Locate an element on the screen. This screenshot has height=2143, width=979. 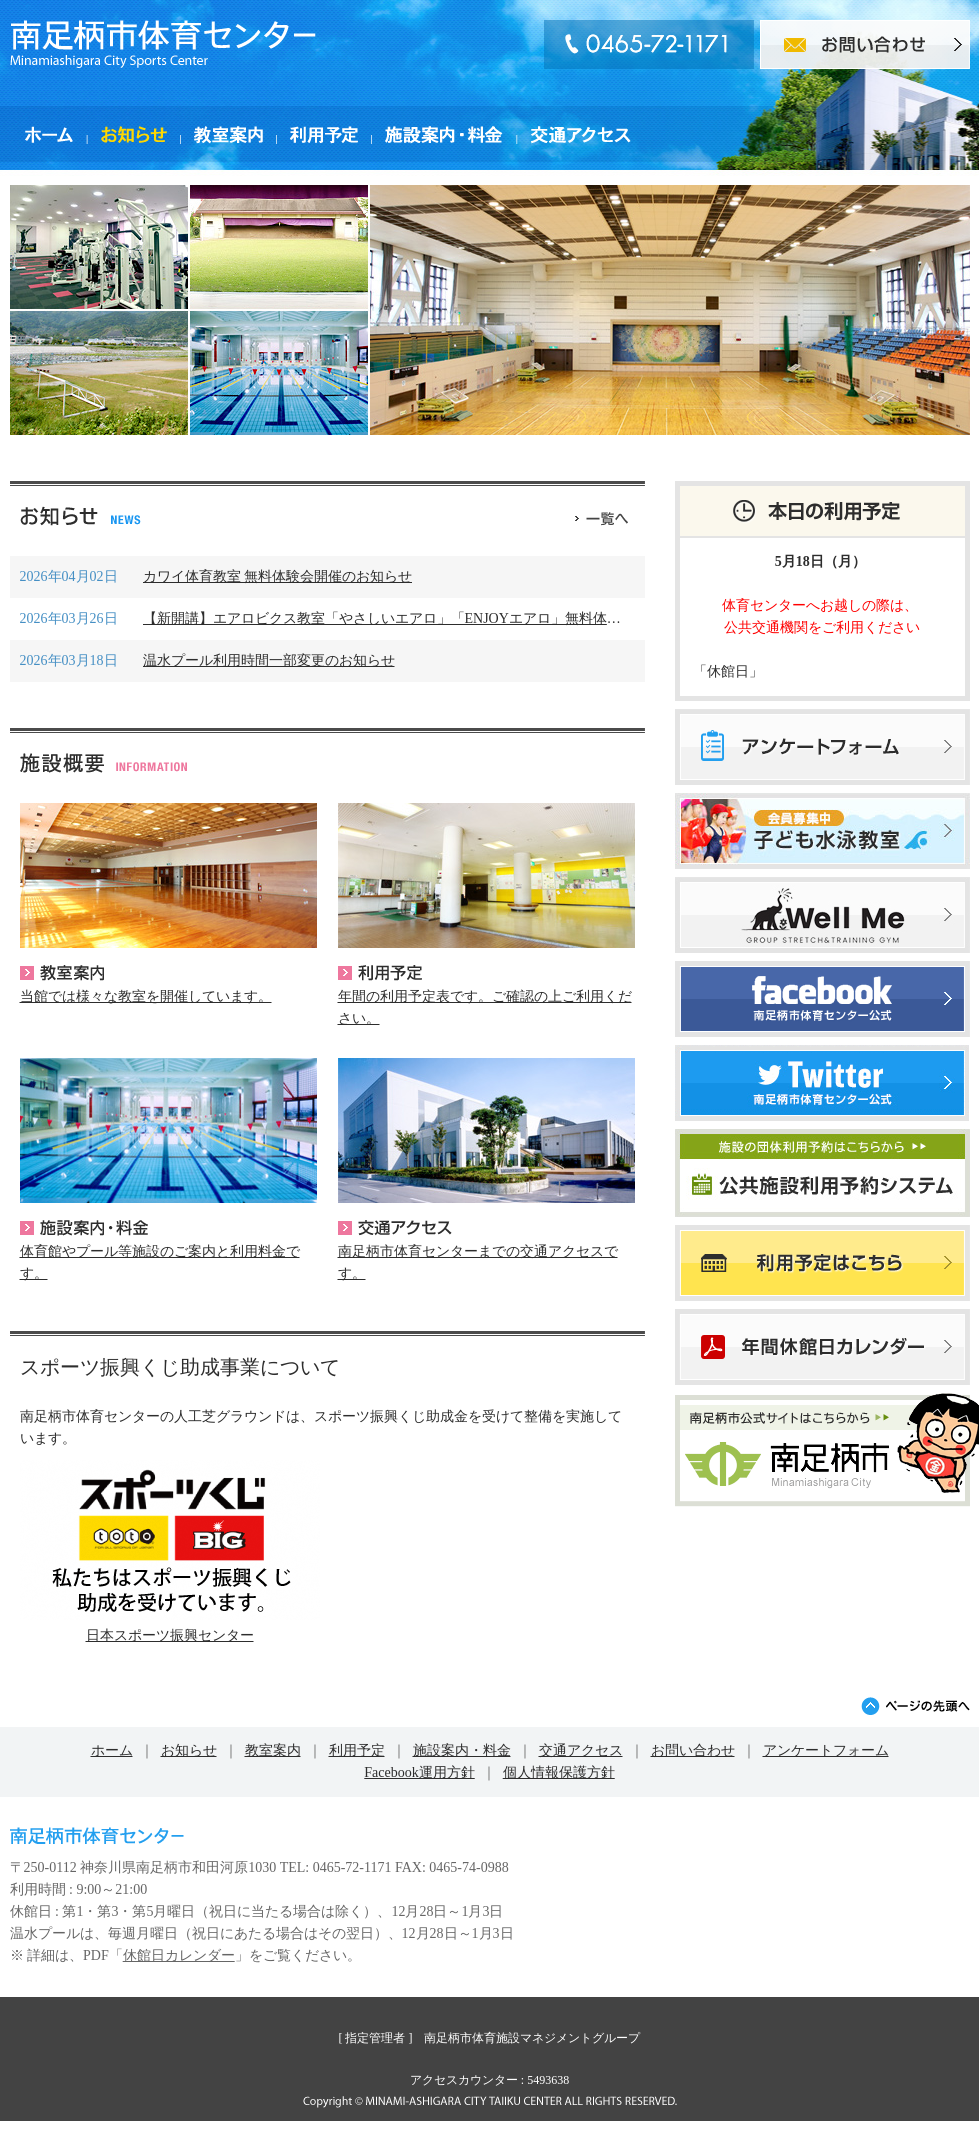
お知らせ is located at coordinates (189, 1750).